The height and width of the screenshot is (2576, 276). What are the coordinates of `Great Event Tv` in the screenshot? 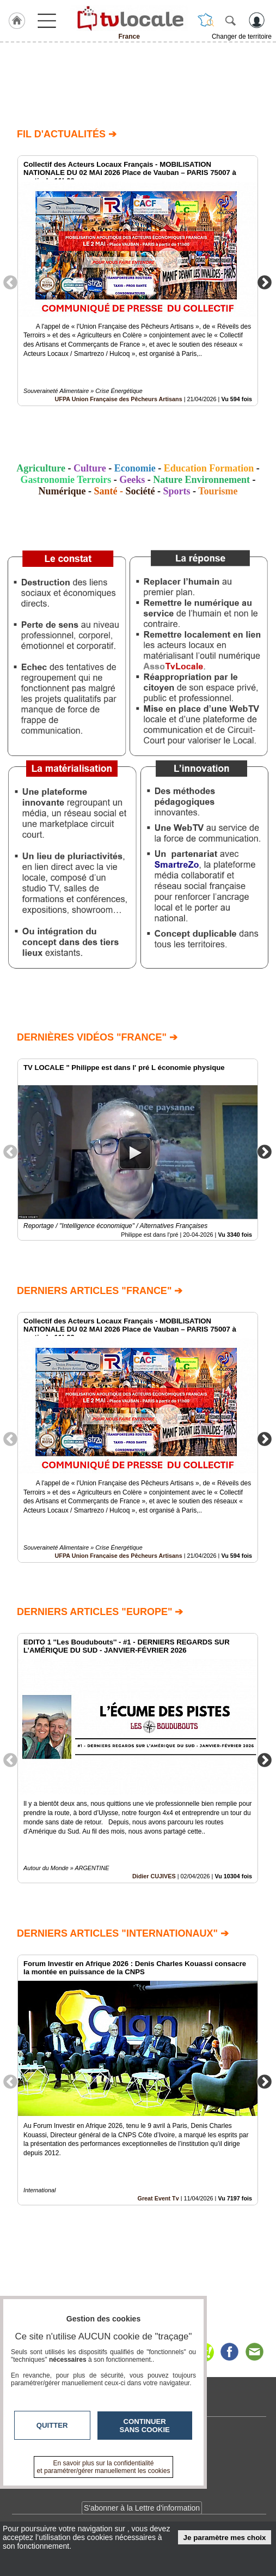 It's located at (158, 2197).